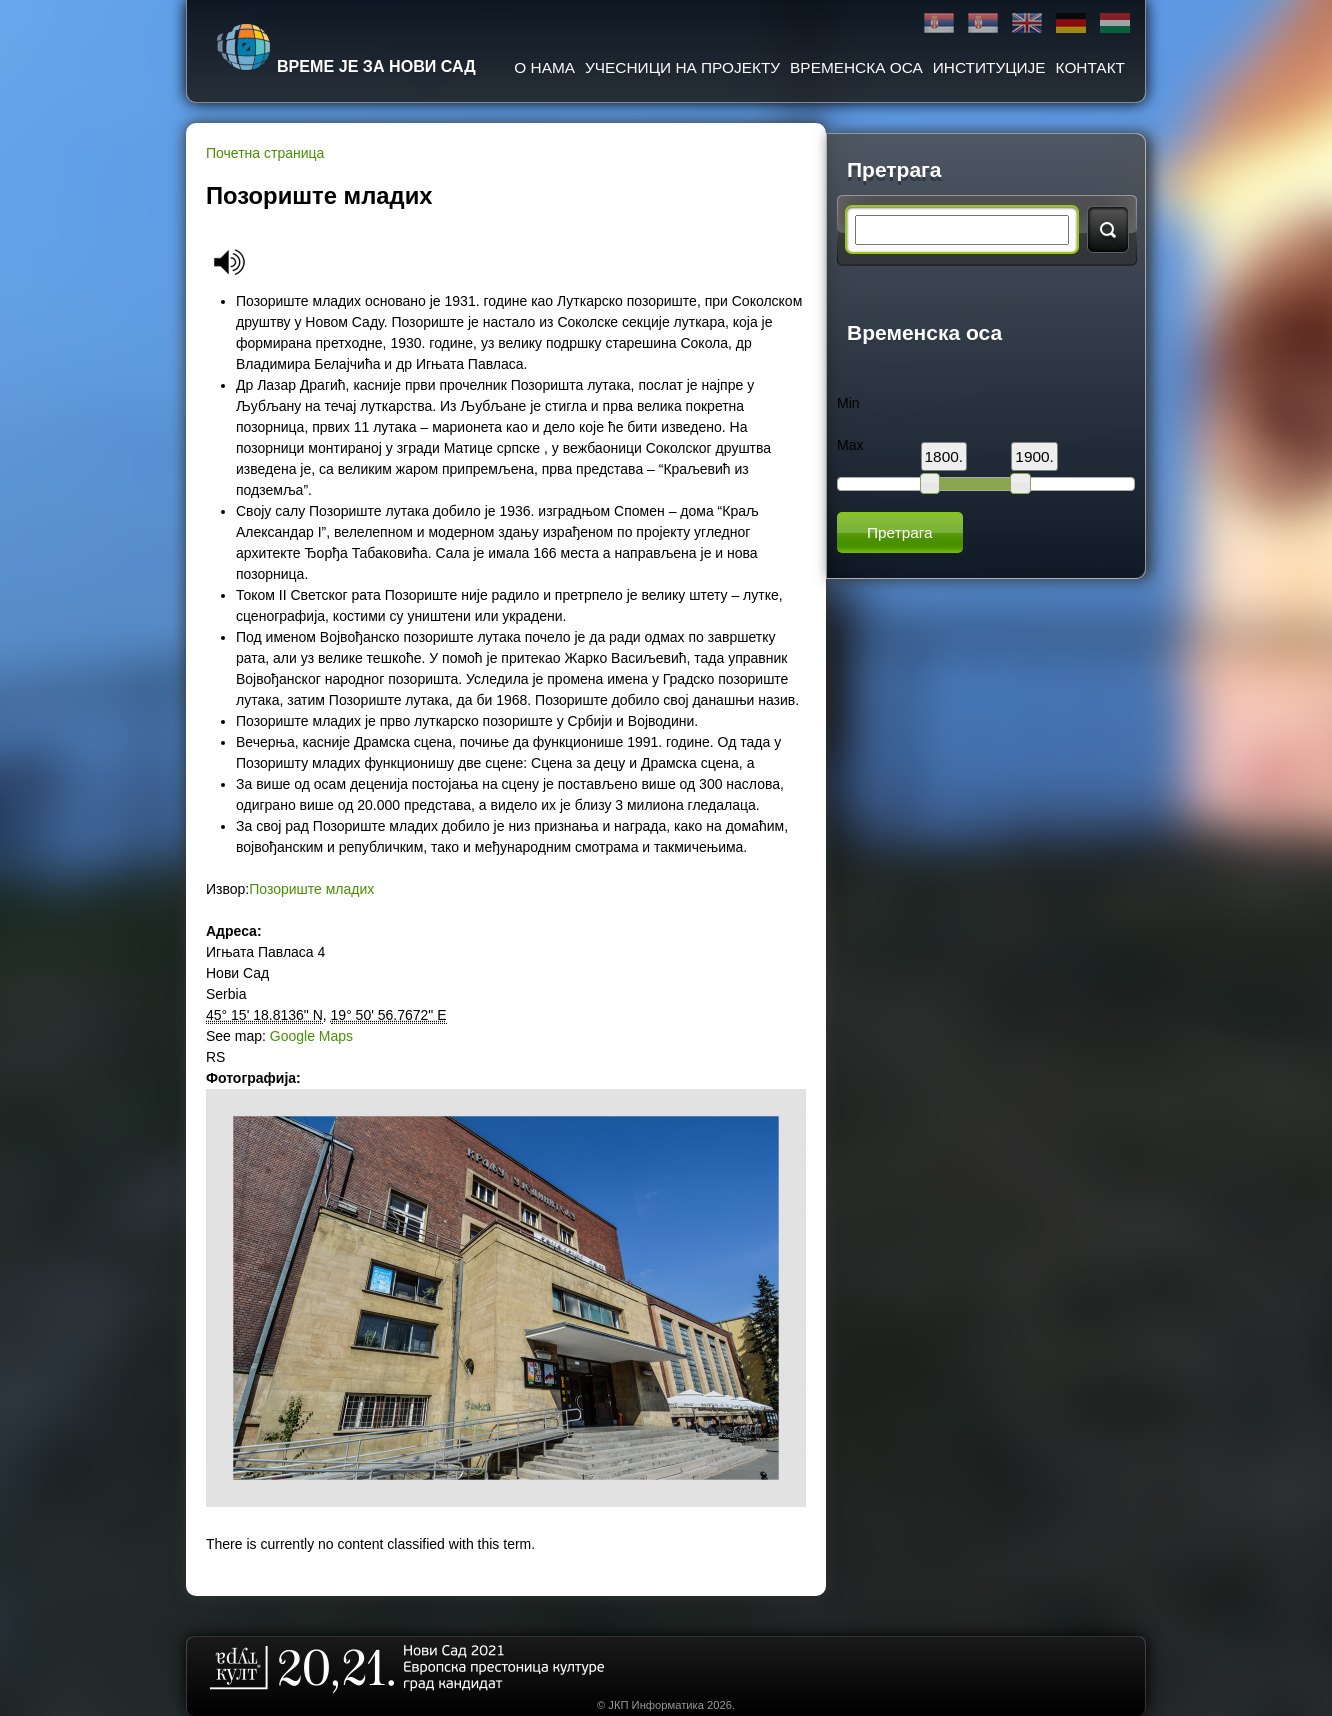 The image size is (1332, 1716). What do you see at coordinates (989, 67) in the screenshot?
I see `Институције` at bounding box center [989, 67].